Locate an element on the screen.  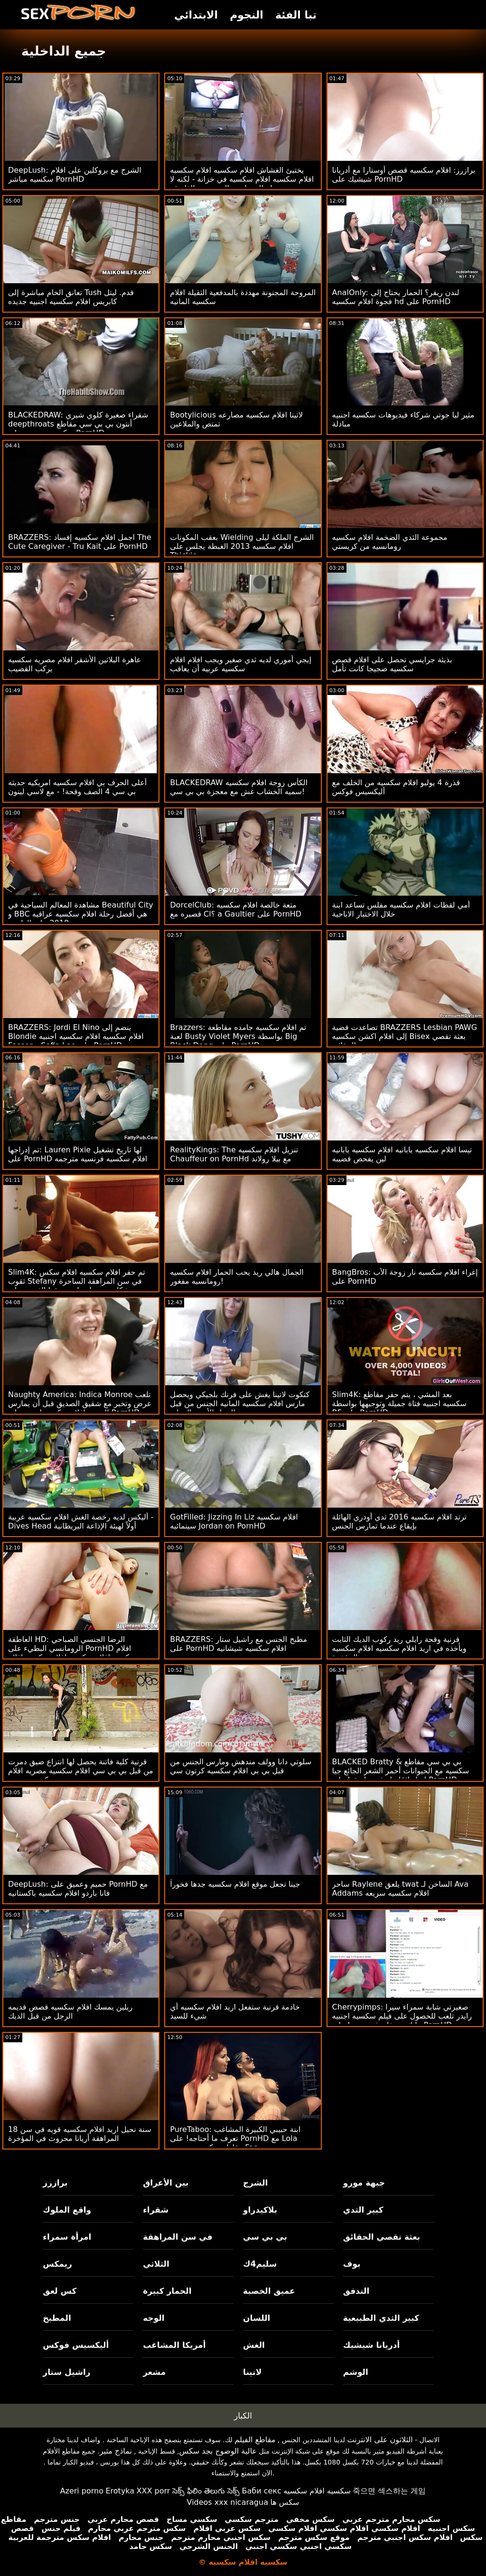
امرأة سمراء is located at coordinates (67, 2237).